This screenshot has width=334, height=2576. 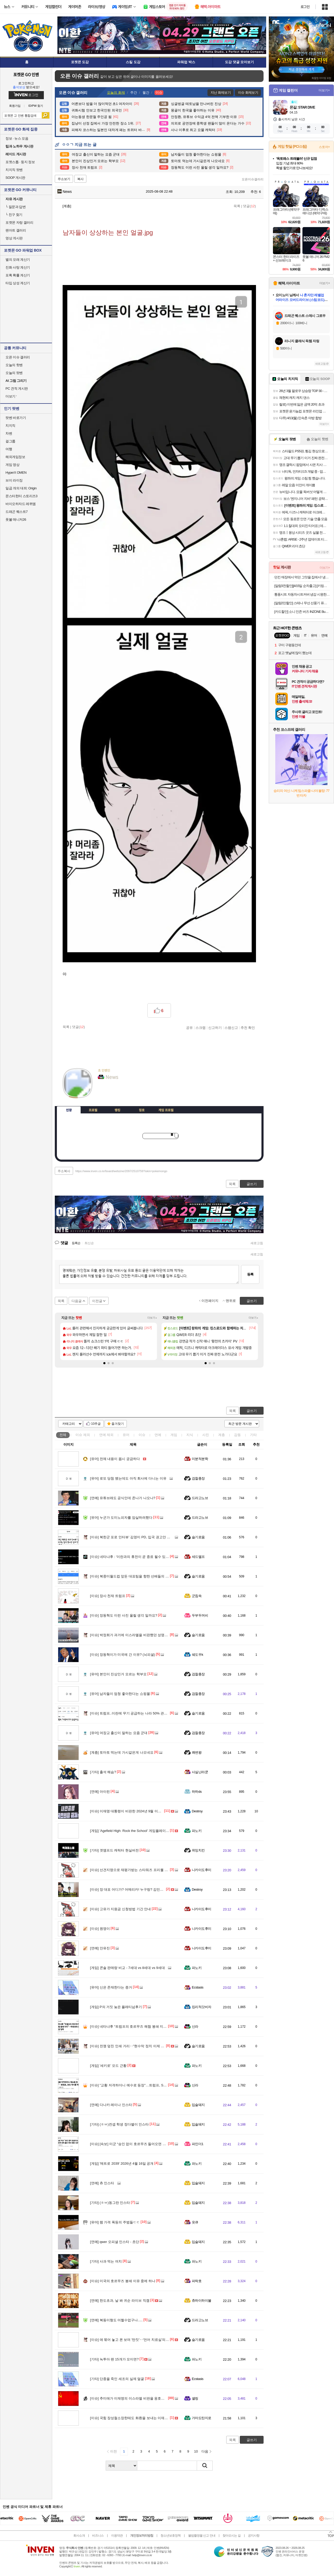 I want to click on 등록순, so click(x=76, y=1243).